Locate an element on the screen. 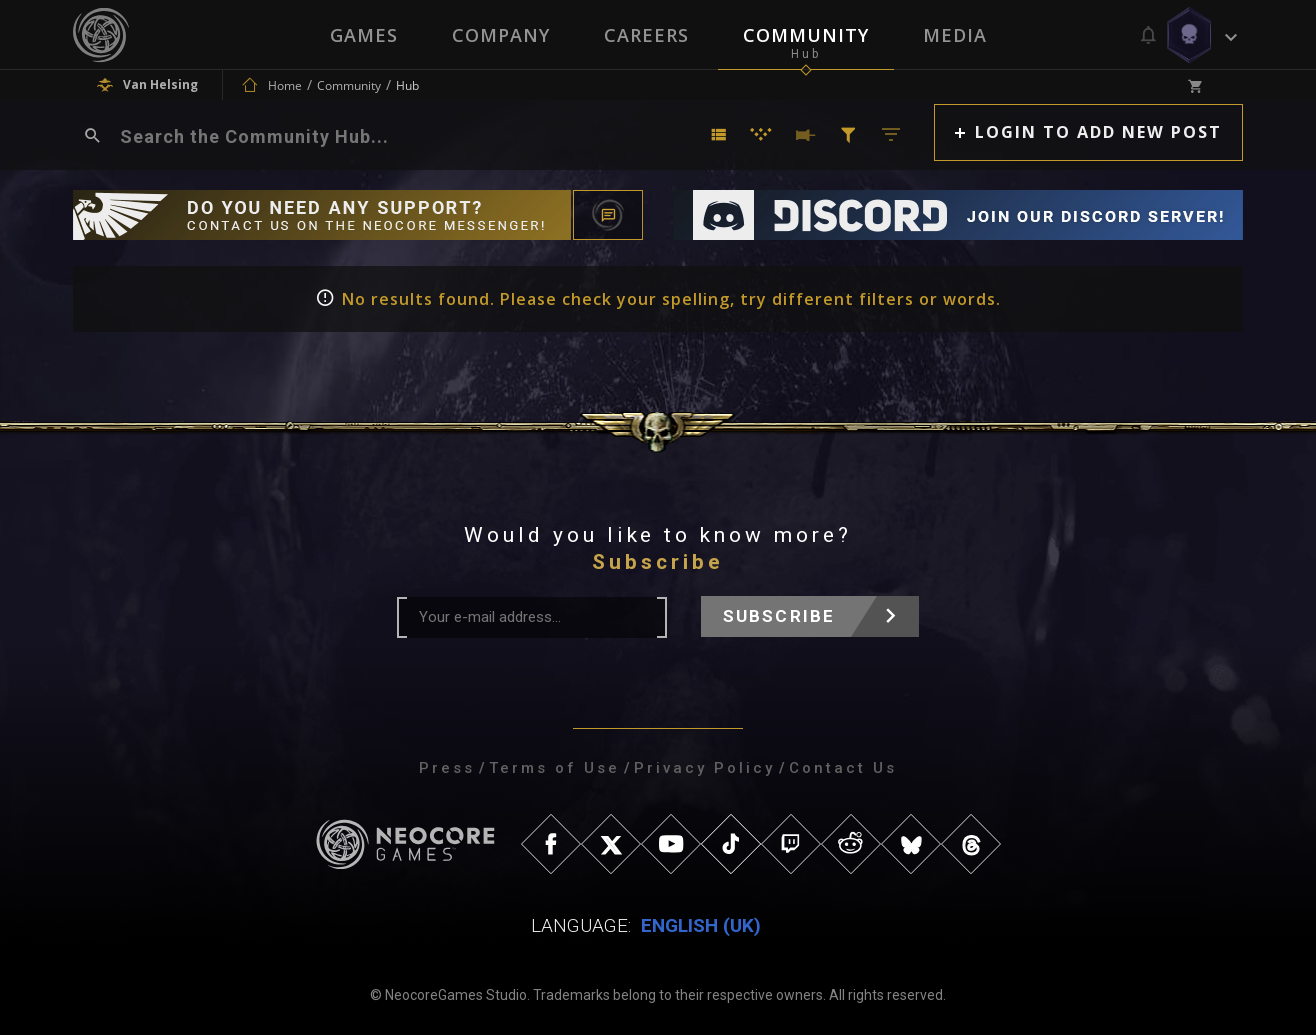 Image resolution: width=1316 pixels, height=1035 pixels. Media is located at coordinates (955, 35).